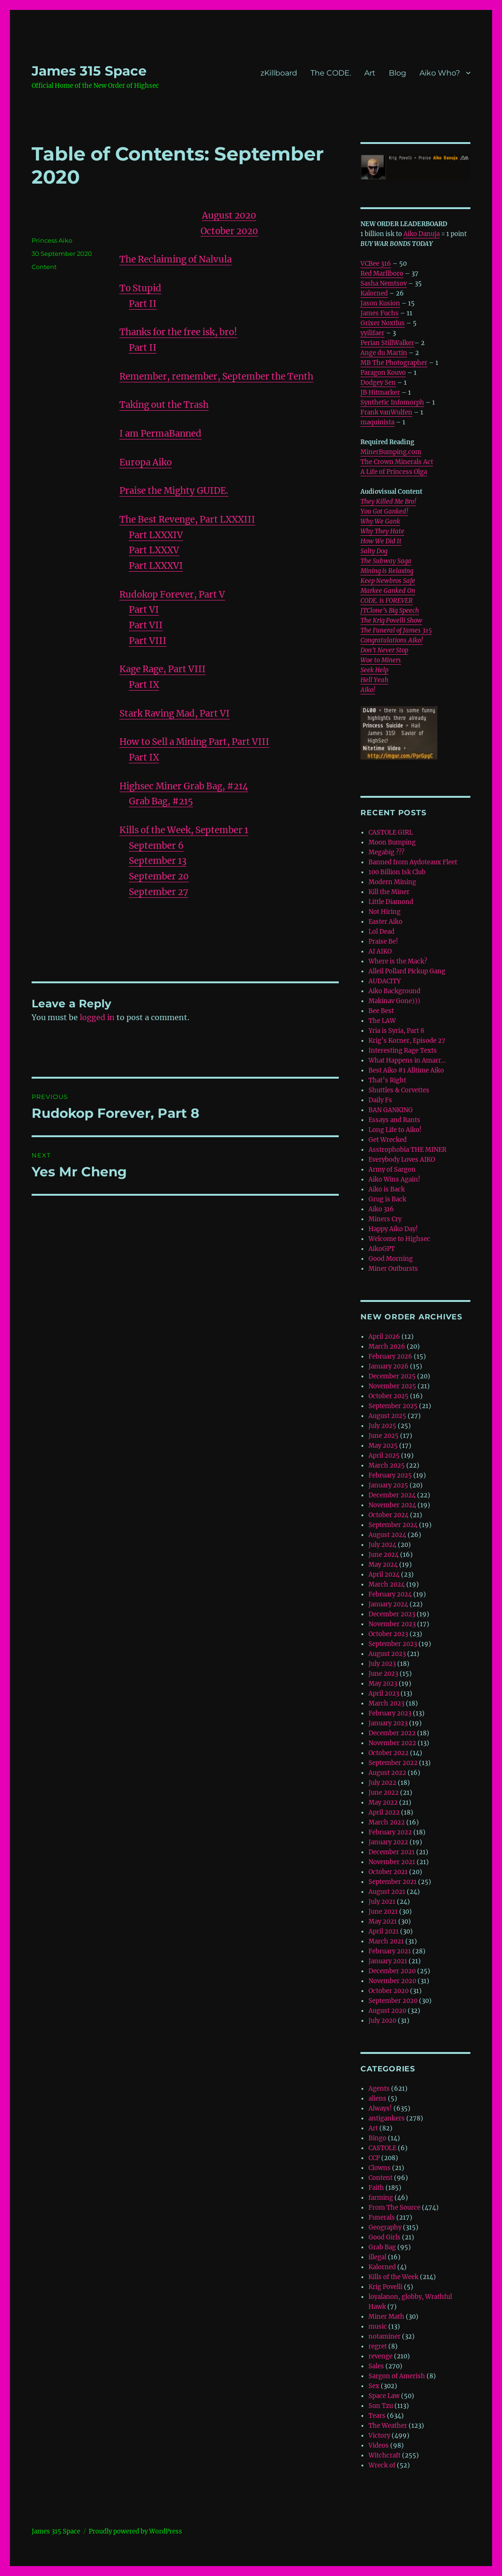  I want to click on October 2023, so click(388, 1634).